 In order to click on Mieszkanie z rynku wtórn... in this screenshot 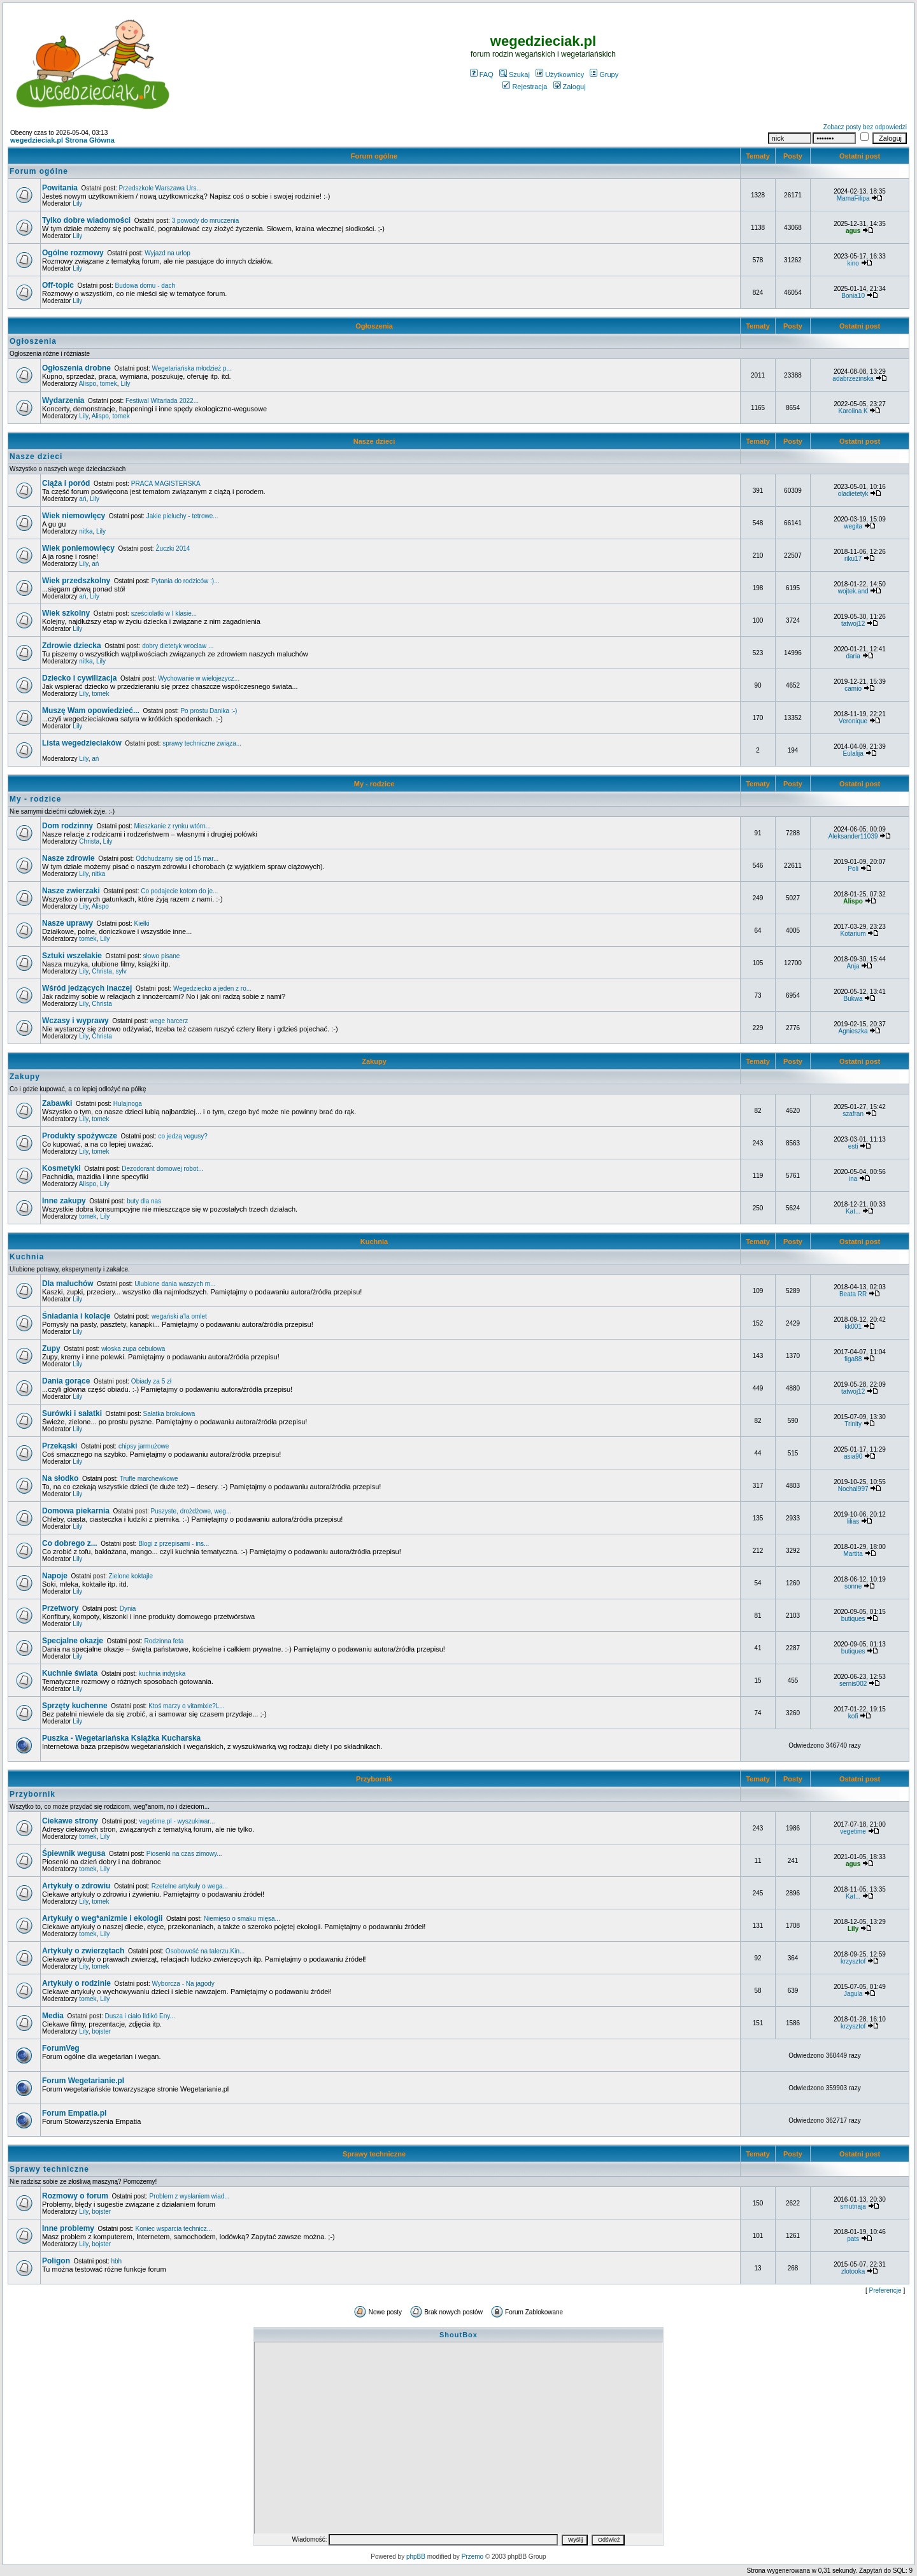, I will do `click(172, 826)`.